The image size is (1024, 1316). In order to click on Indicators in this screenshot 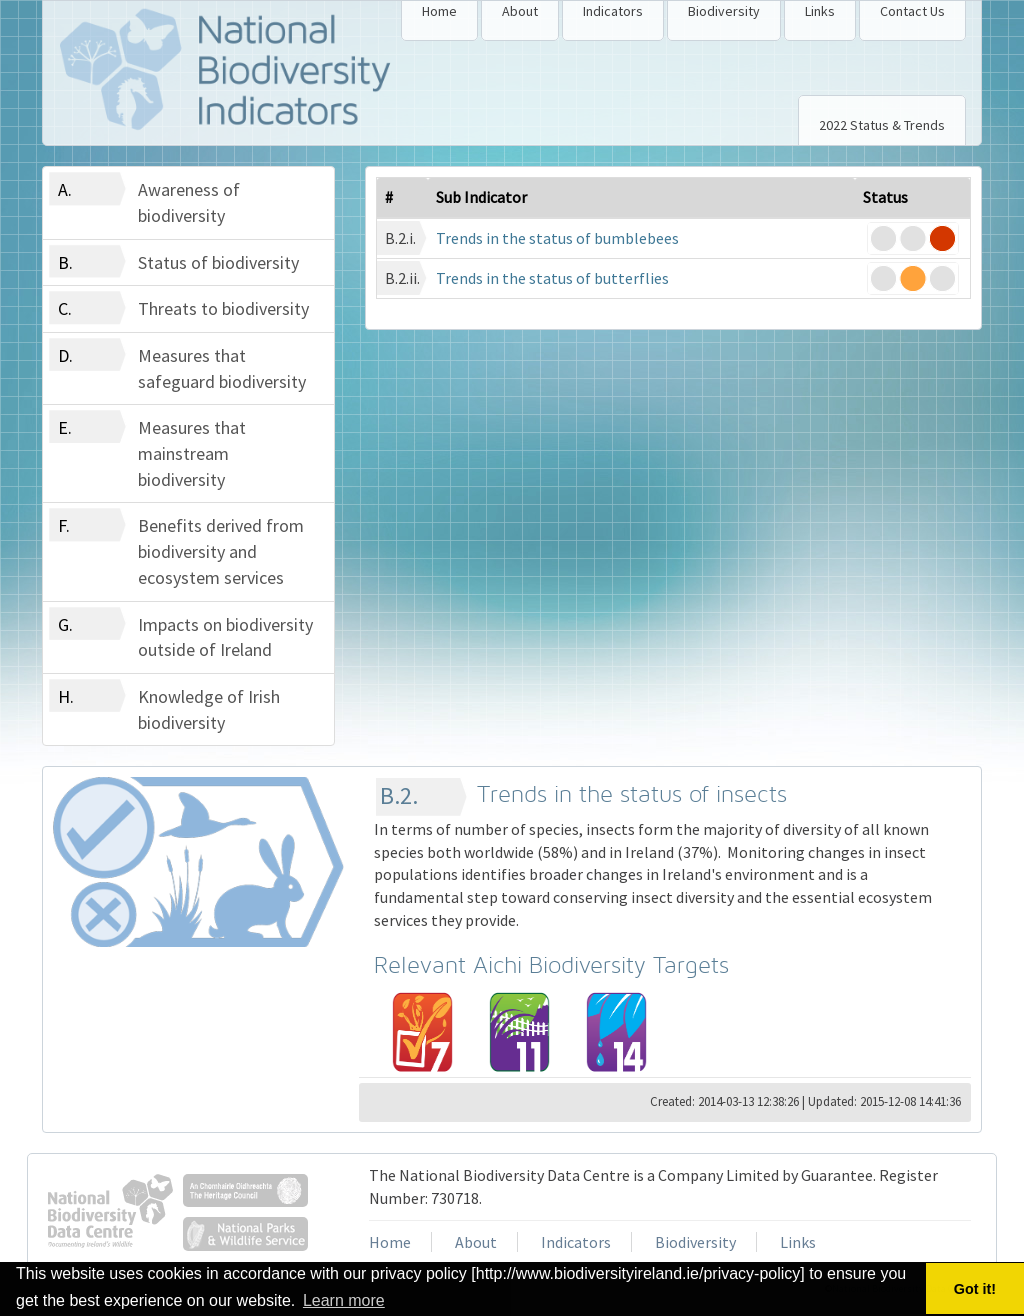, I will do `click(613, 11)`.